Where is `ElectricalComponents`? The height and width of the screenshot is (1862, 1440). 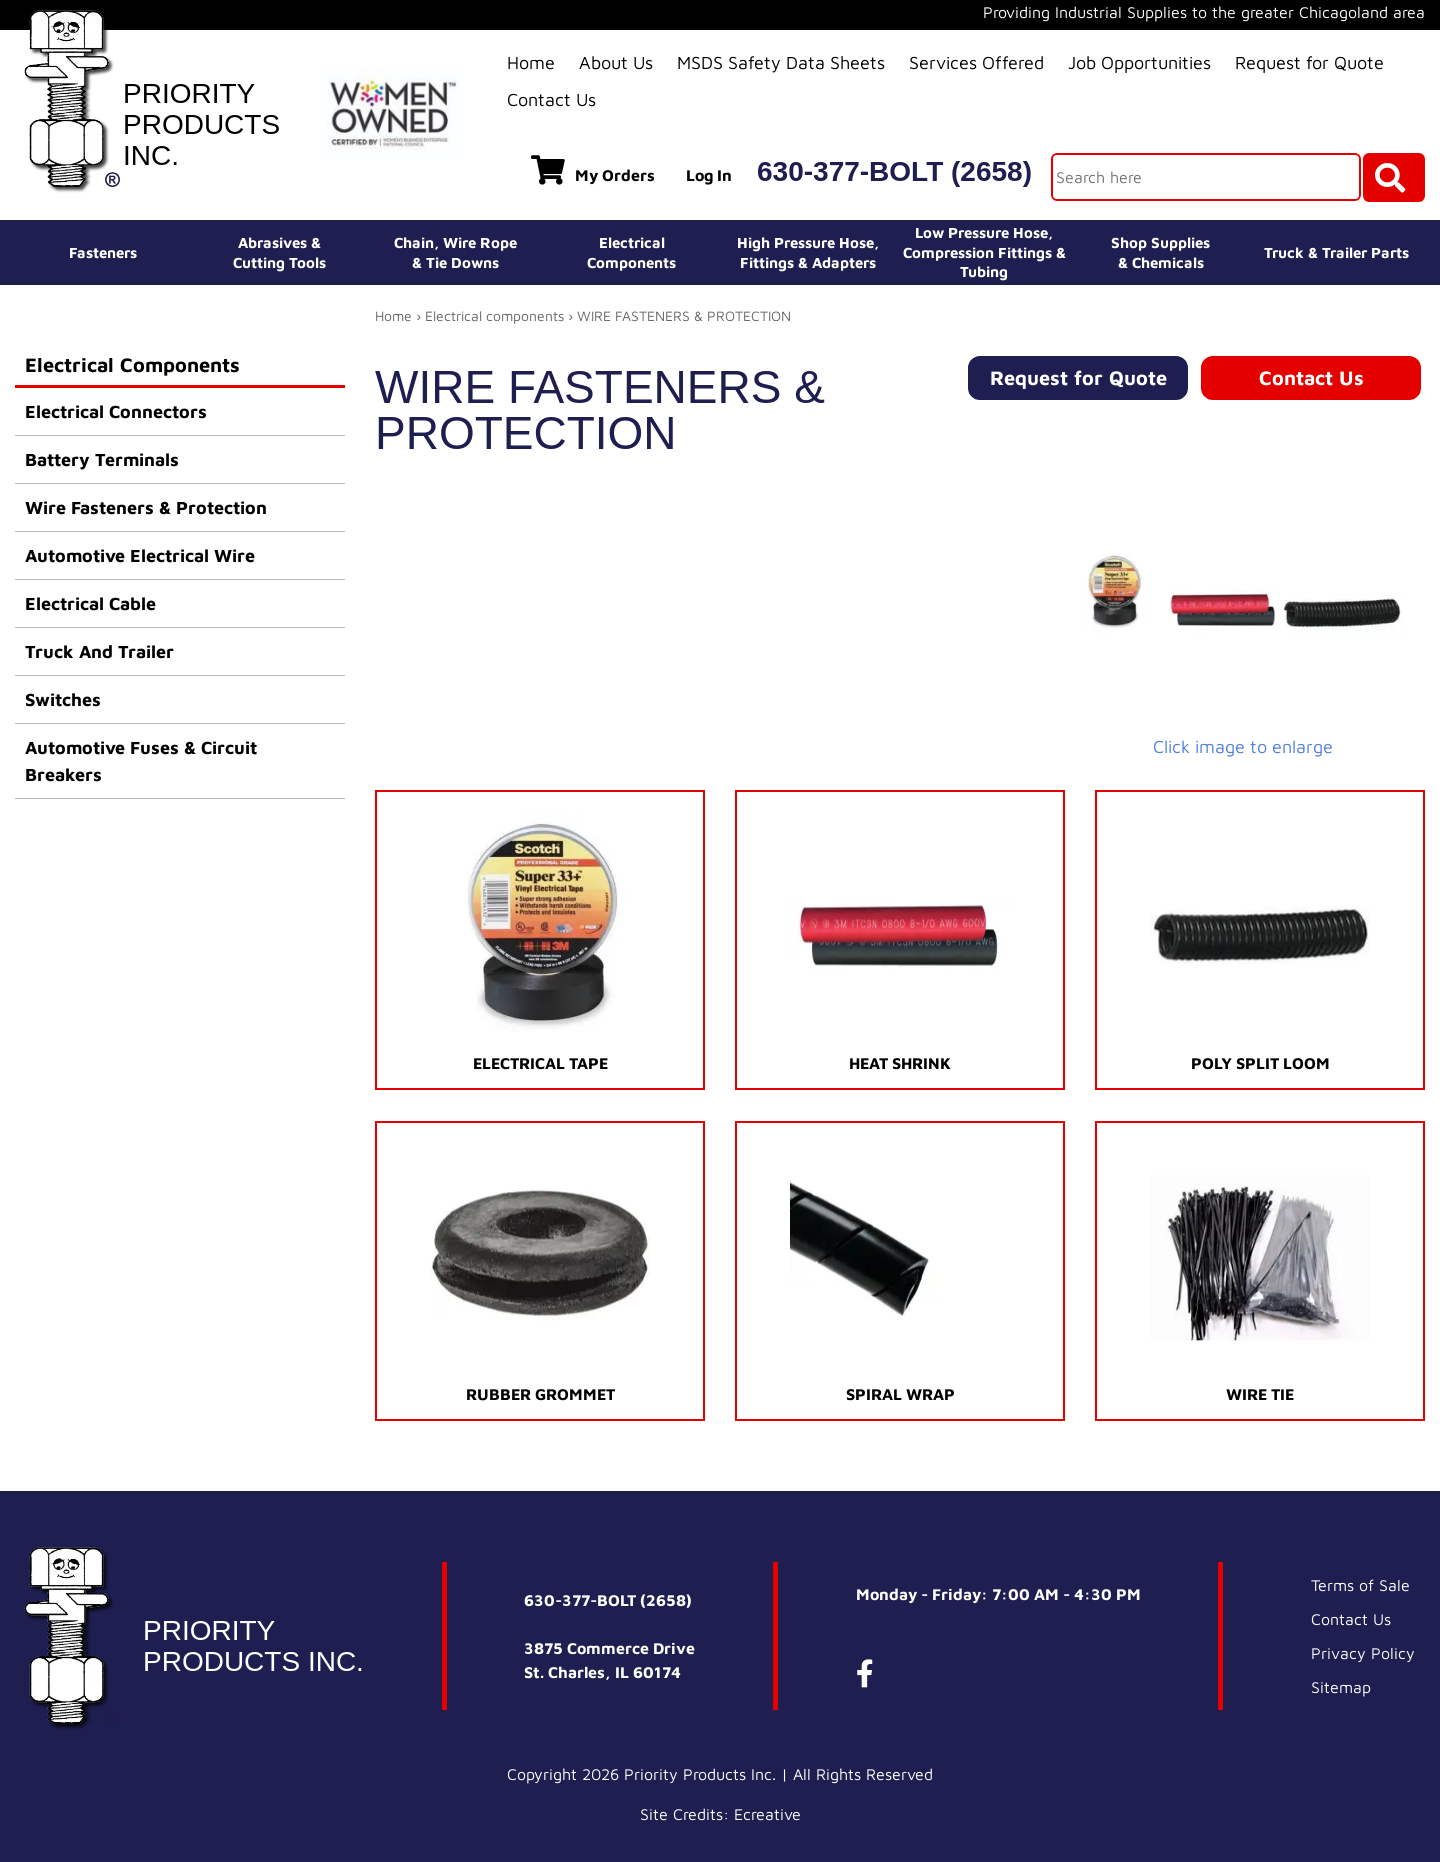
ElectricalComponents is located at coordinates (631, 252).